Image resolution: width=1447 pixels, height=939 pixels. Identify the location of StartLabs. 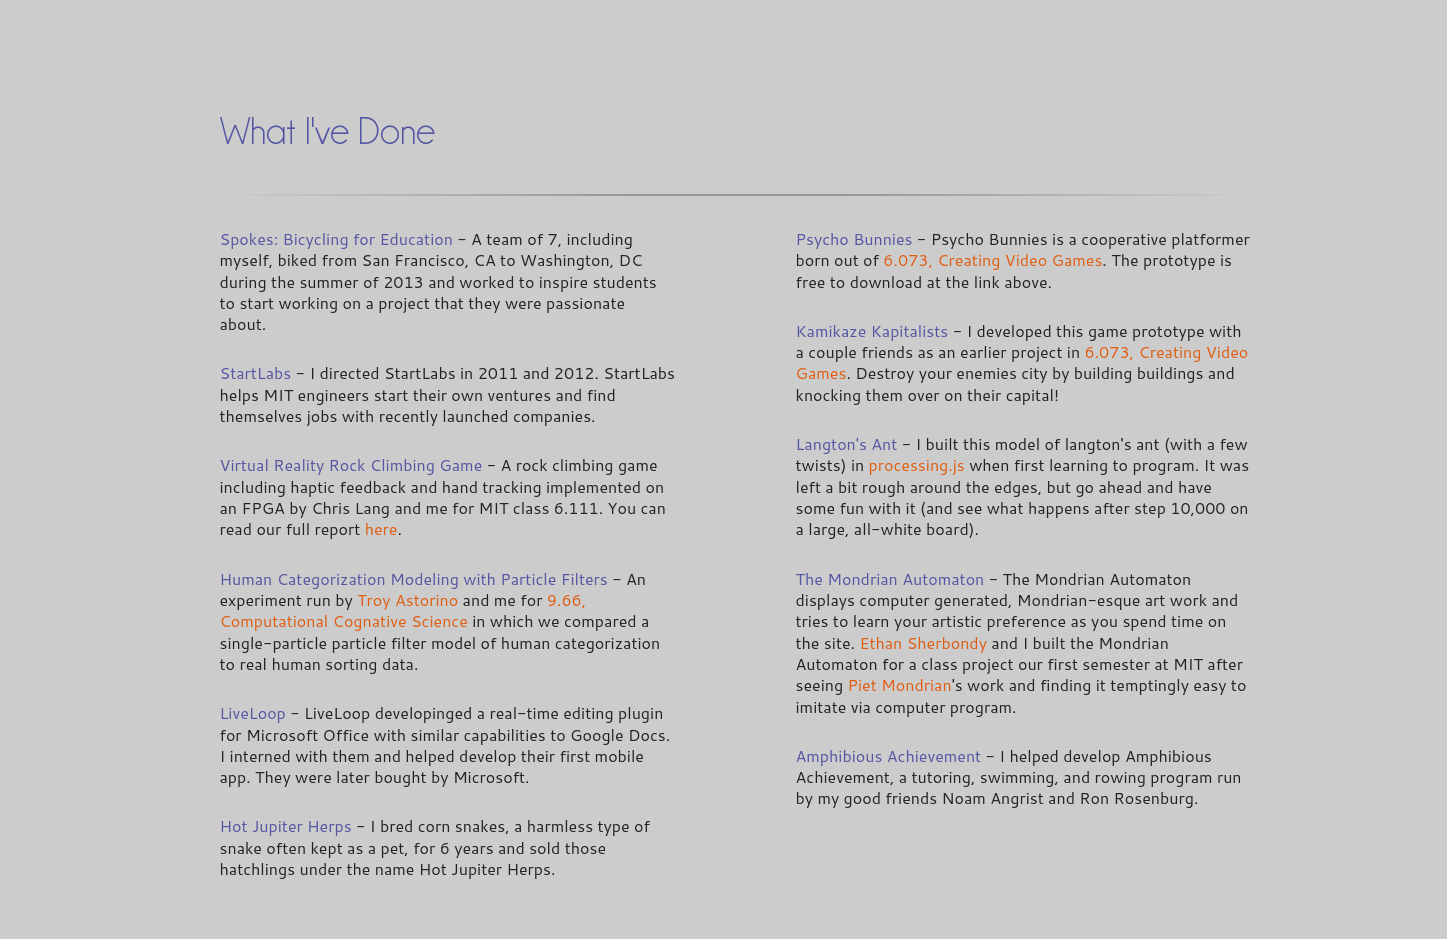
(256, 372).